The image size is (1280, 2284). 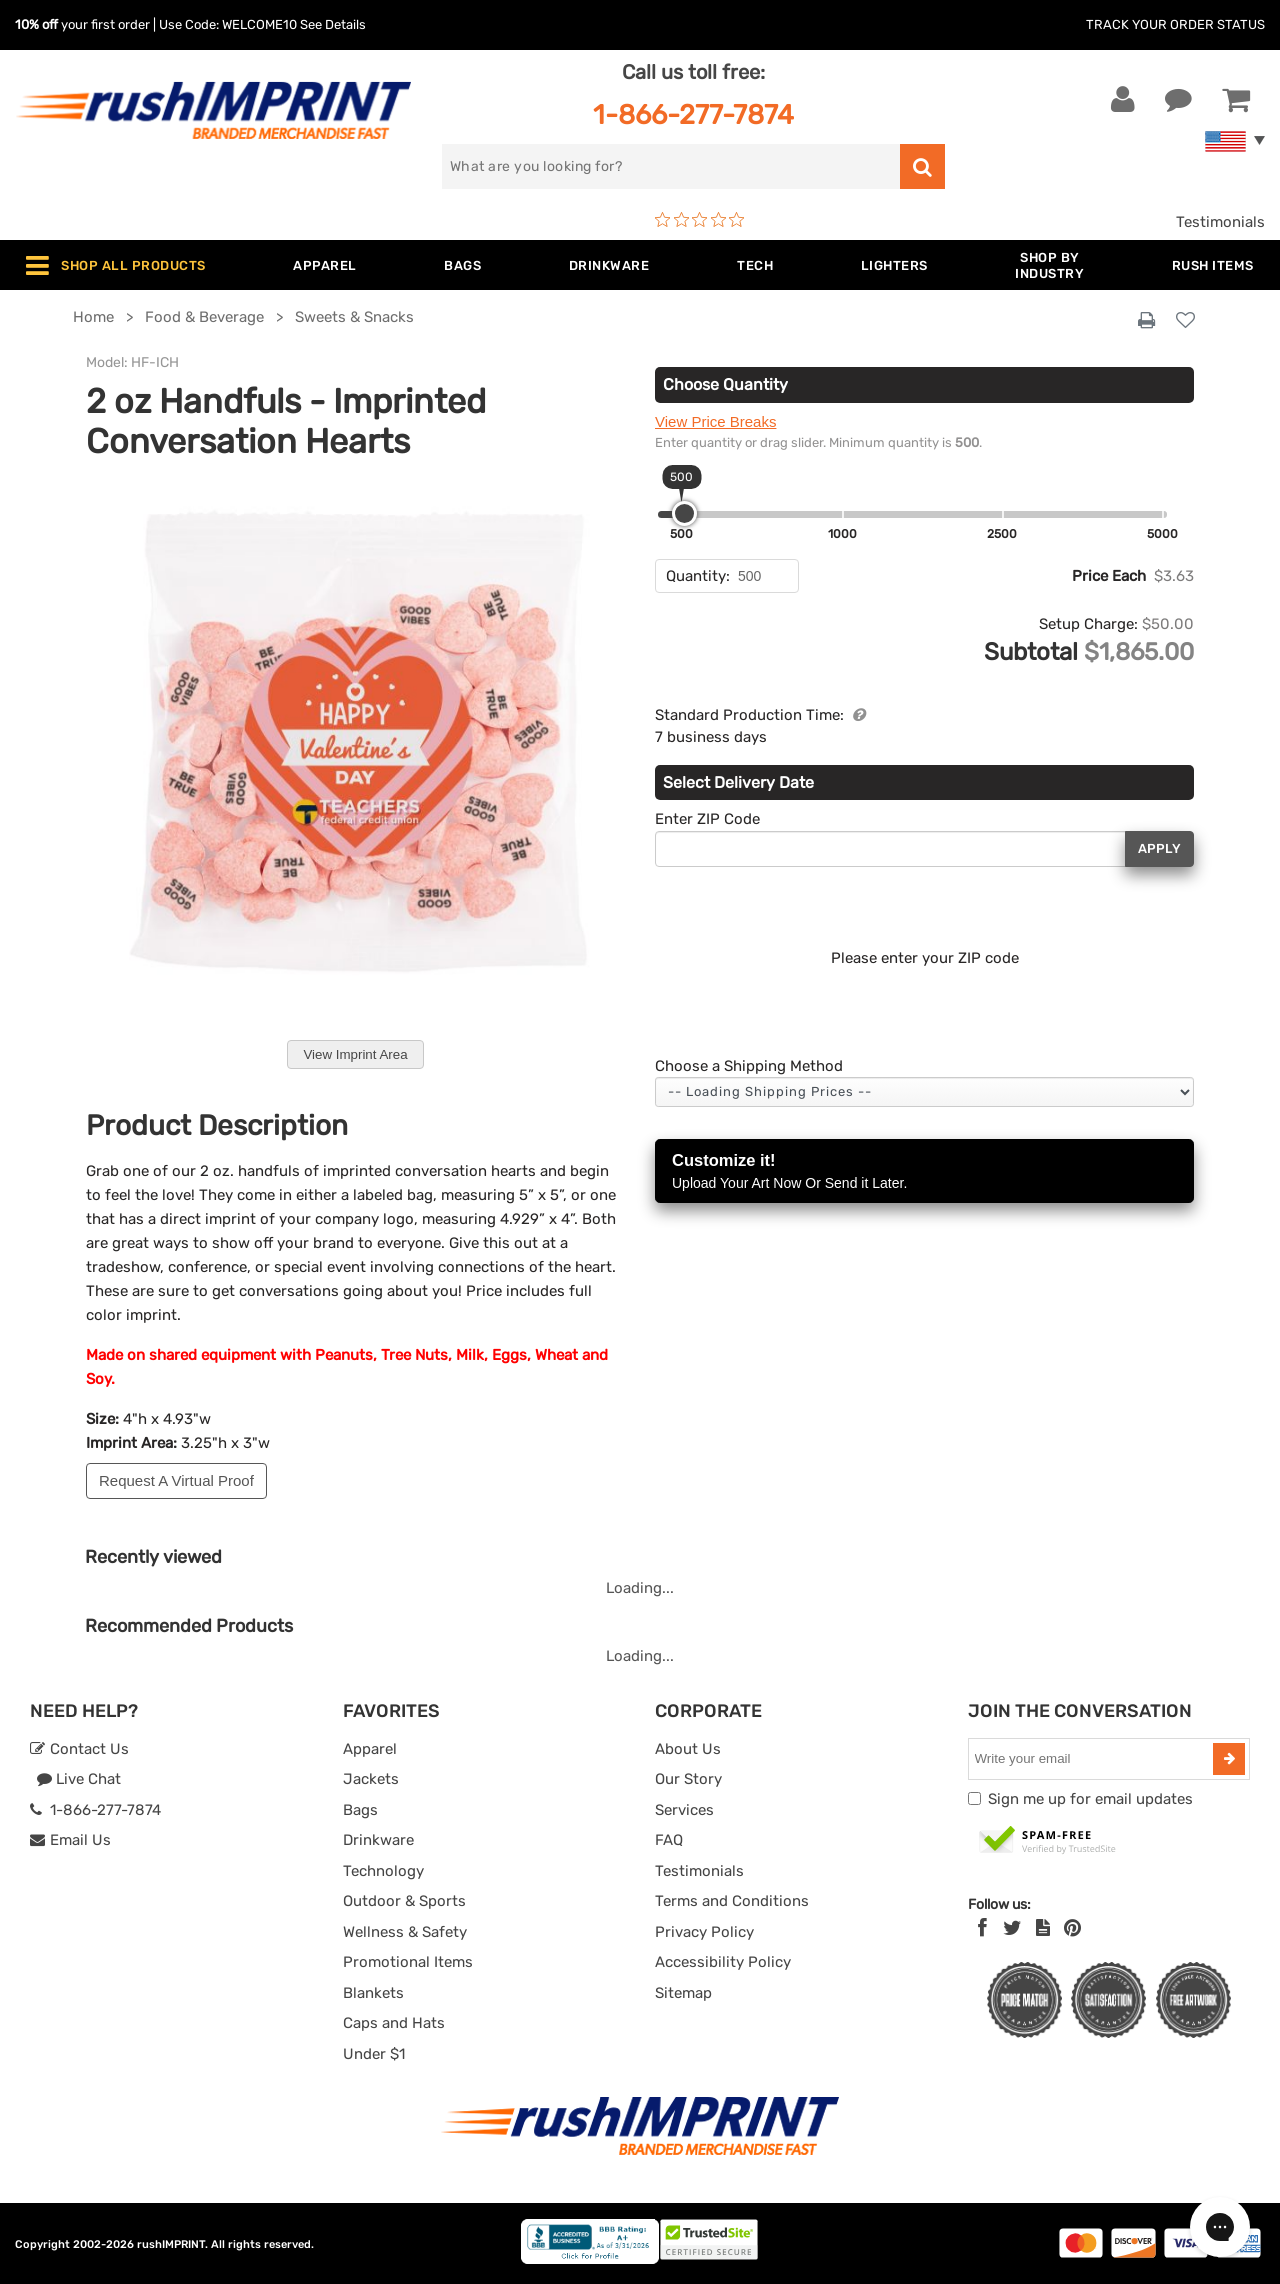 What do you see at coordinates (1090, 1799) in the screenshot?
I see `Sign me up for email updates` at bounding box center [1090, 1799].